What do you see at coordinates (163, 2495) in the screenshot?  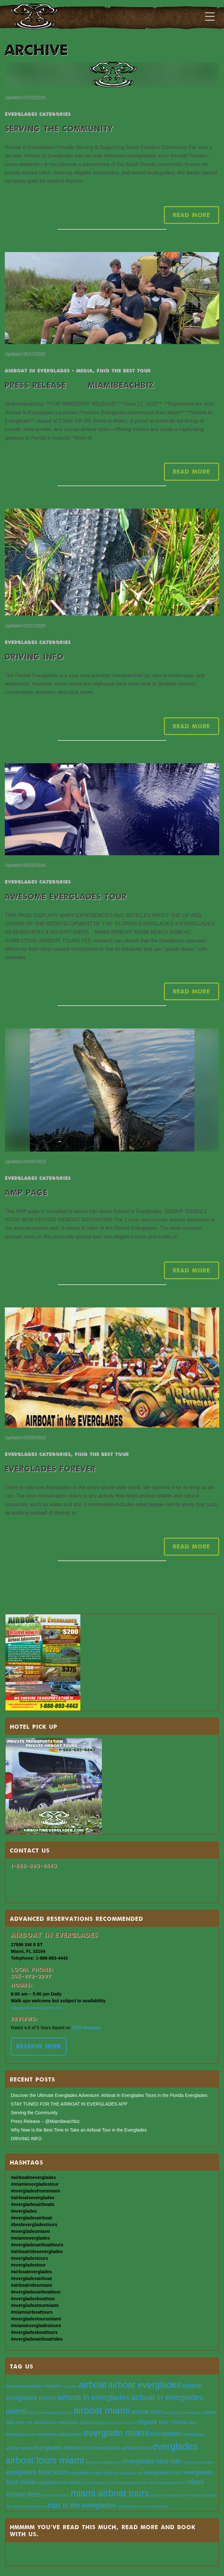 I see `miami everglades [miami everglades (3 items)]` at bounding box center [163, 2495].